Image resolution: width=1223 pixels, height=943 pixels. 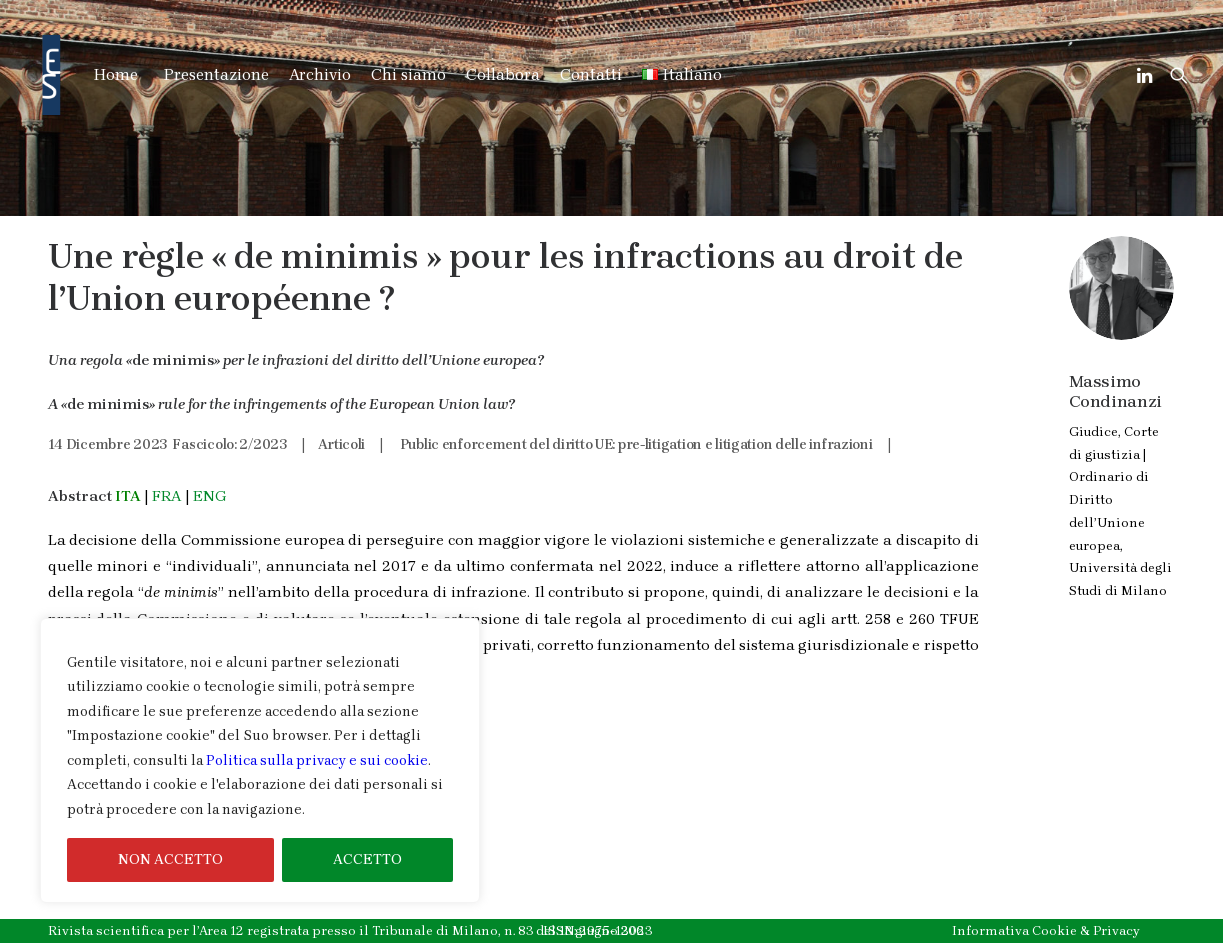 What do you see at coordinates (320, 74) in the screenshot?
I see `Archivio` at bounding box center [320, 74].